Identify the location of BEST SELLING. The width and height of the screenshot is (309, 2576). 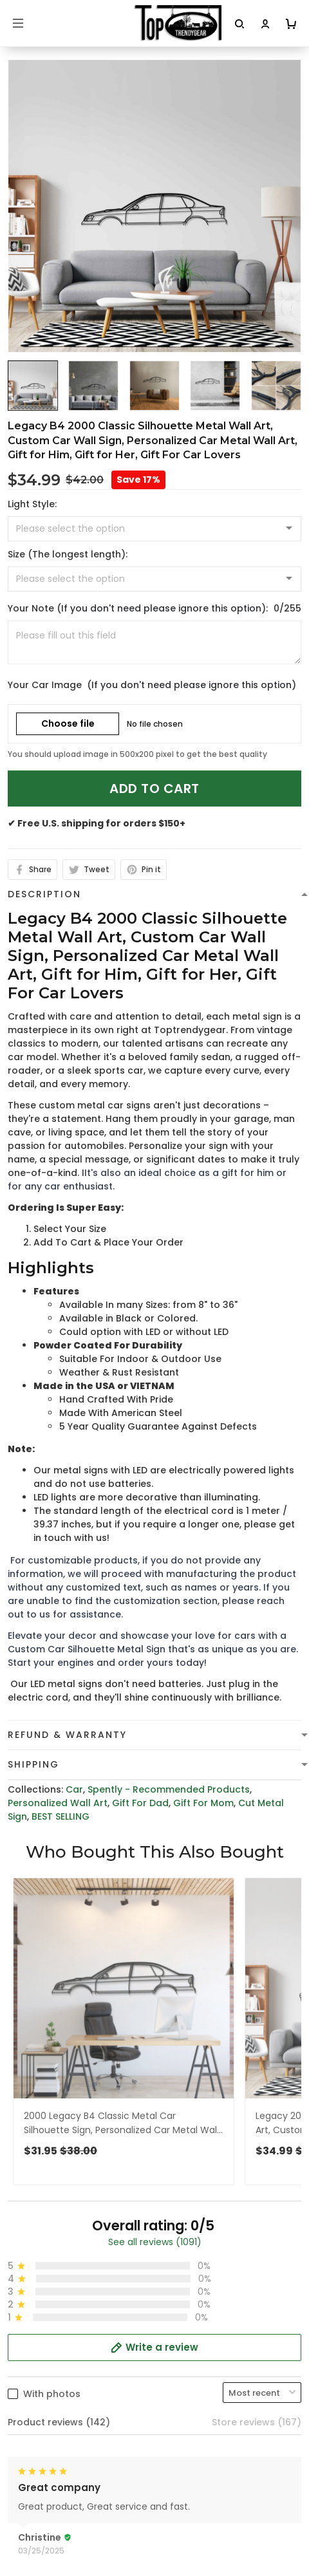
(60, 1816).